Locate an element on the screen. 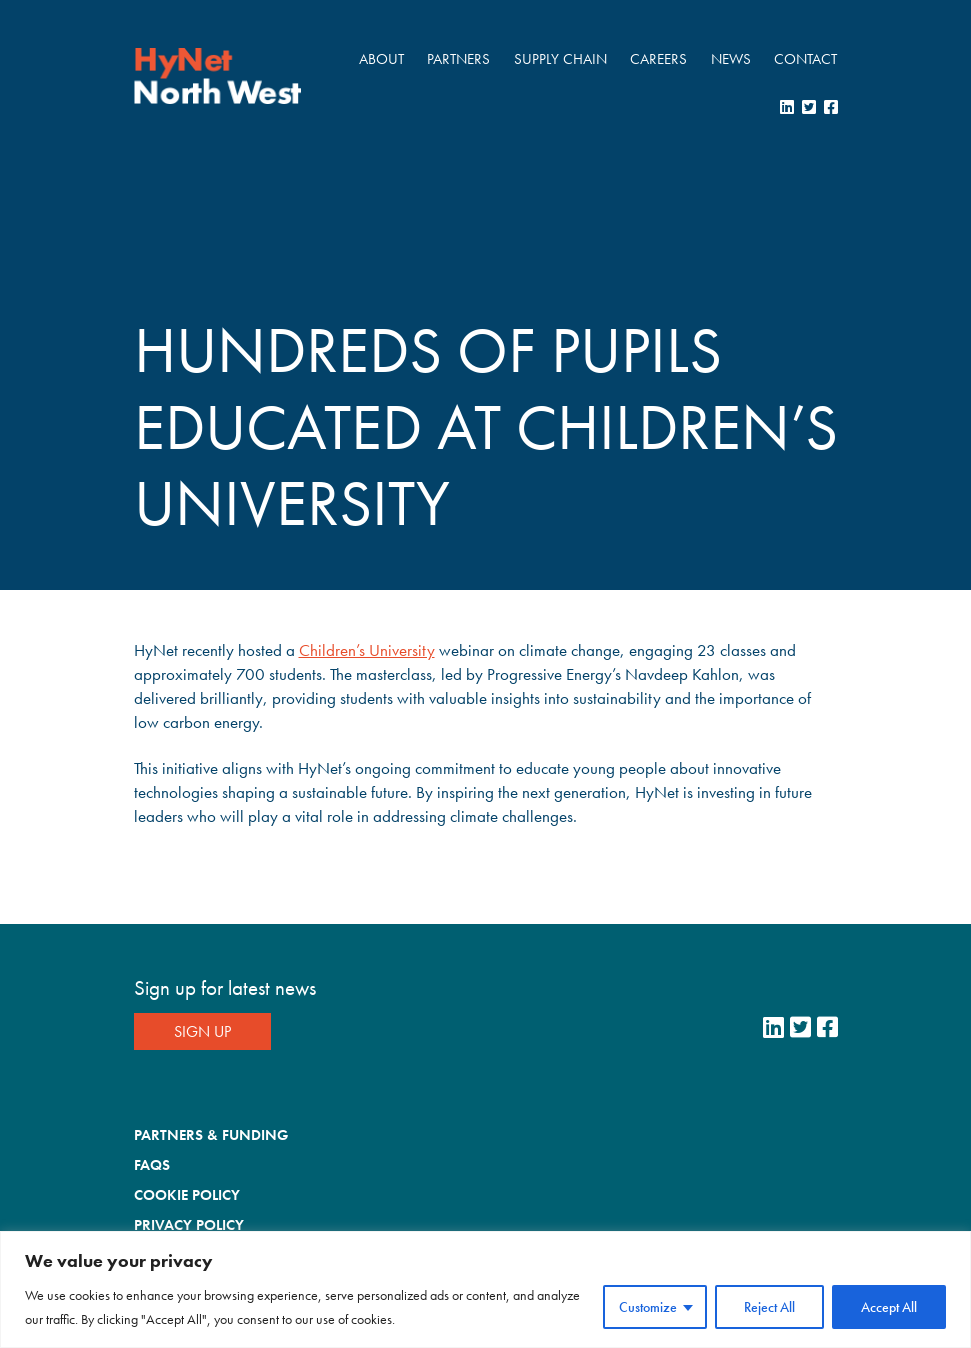 Image resolution: width=971 pixels, height=1348 pixels. Customize is located at coordinates (648, 1307).